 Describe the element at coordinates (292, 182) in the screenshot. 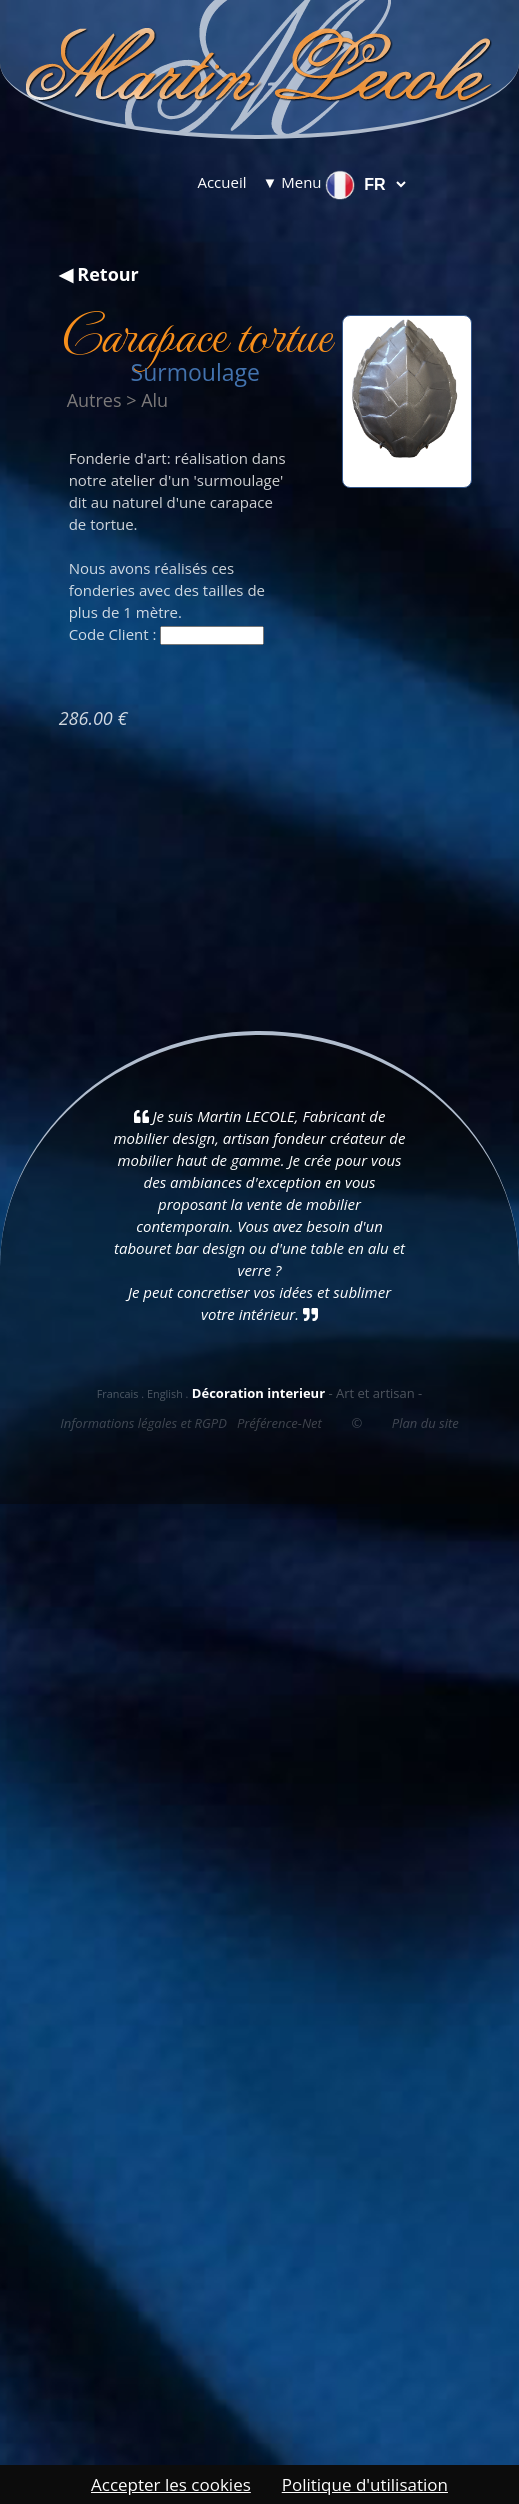

I see `▼ Menu` at that location.